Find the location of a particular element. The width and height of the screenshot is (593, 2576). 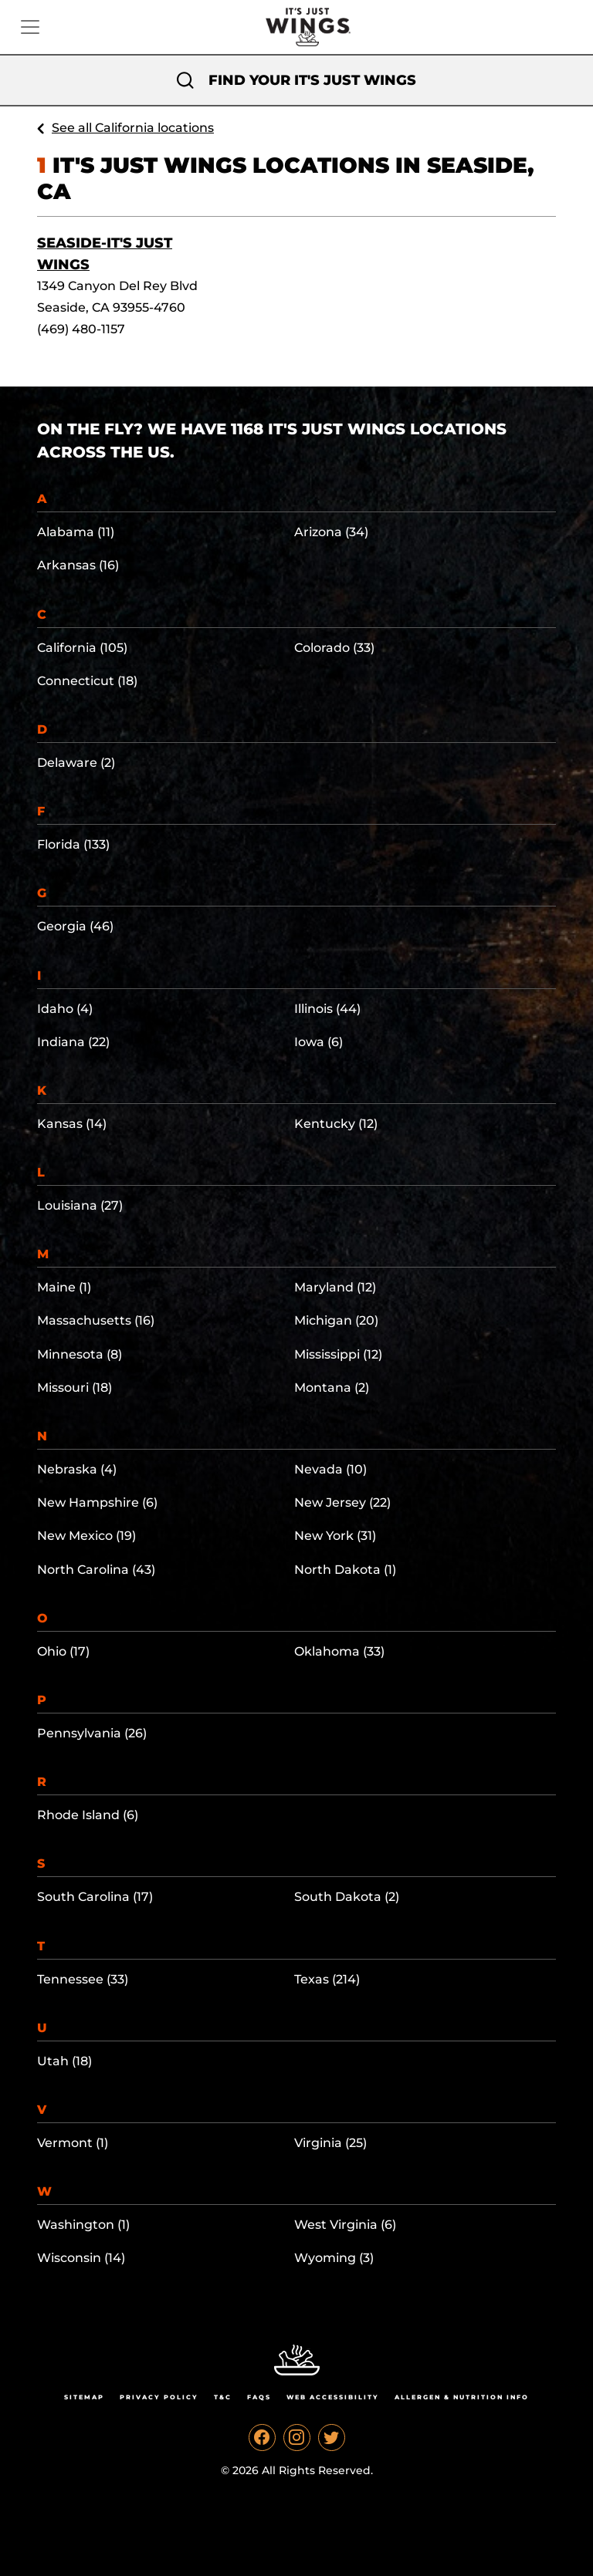

T&C is located at coordinates (223, 2397).